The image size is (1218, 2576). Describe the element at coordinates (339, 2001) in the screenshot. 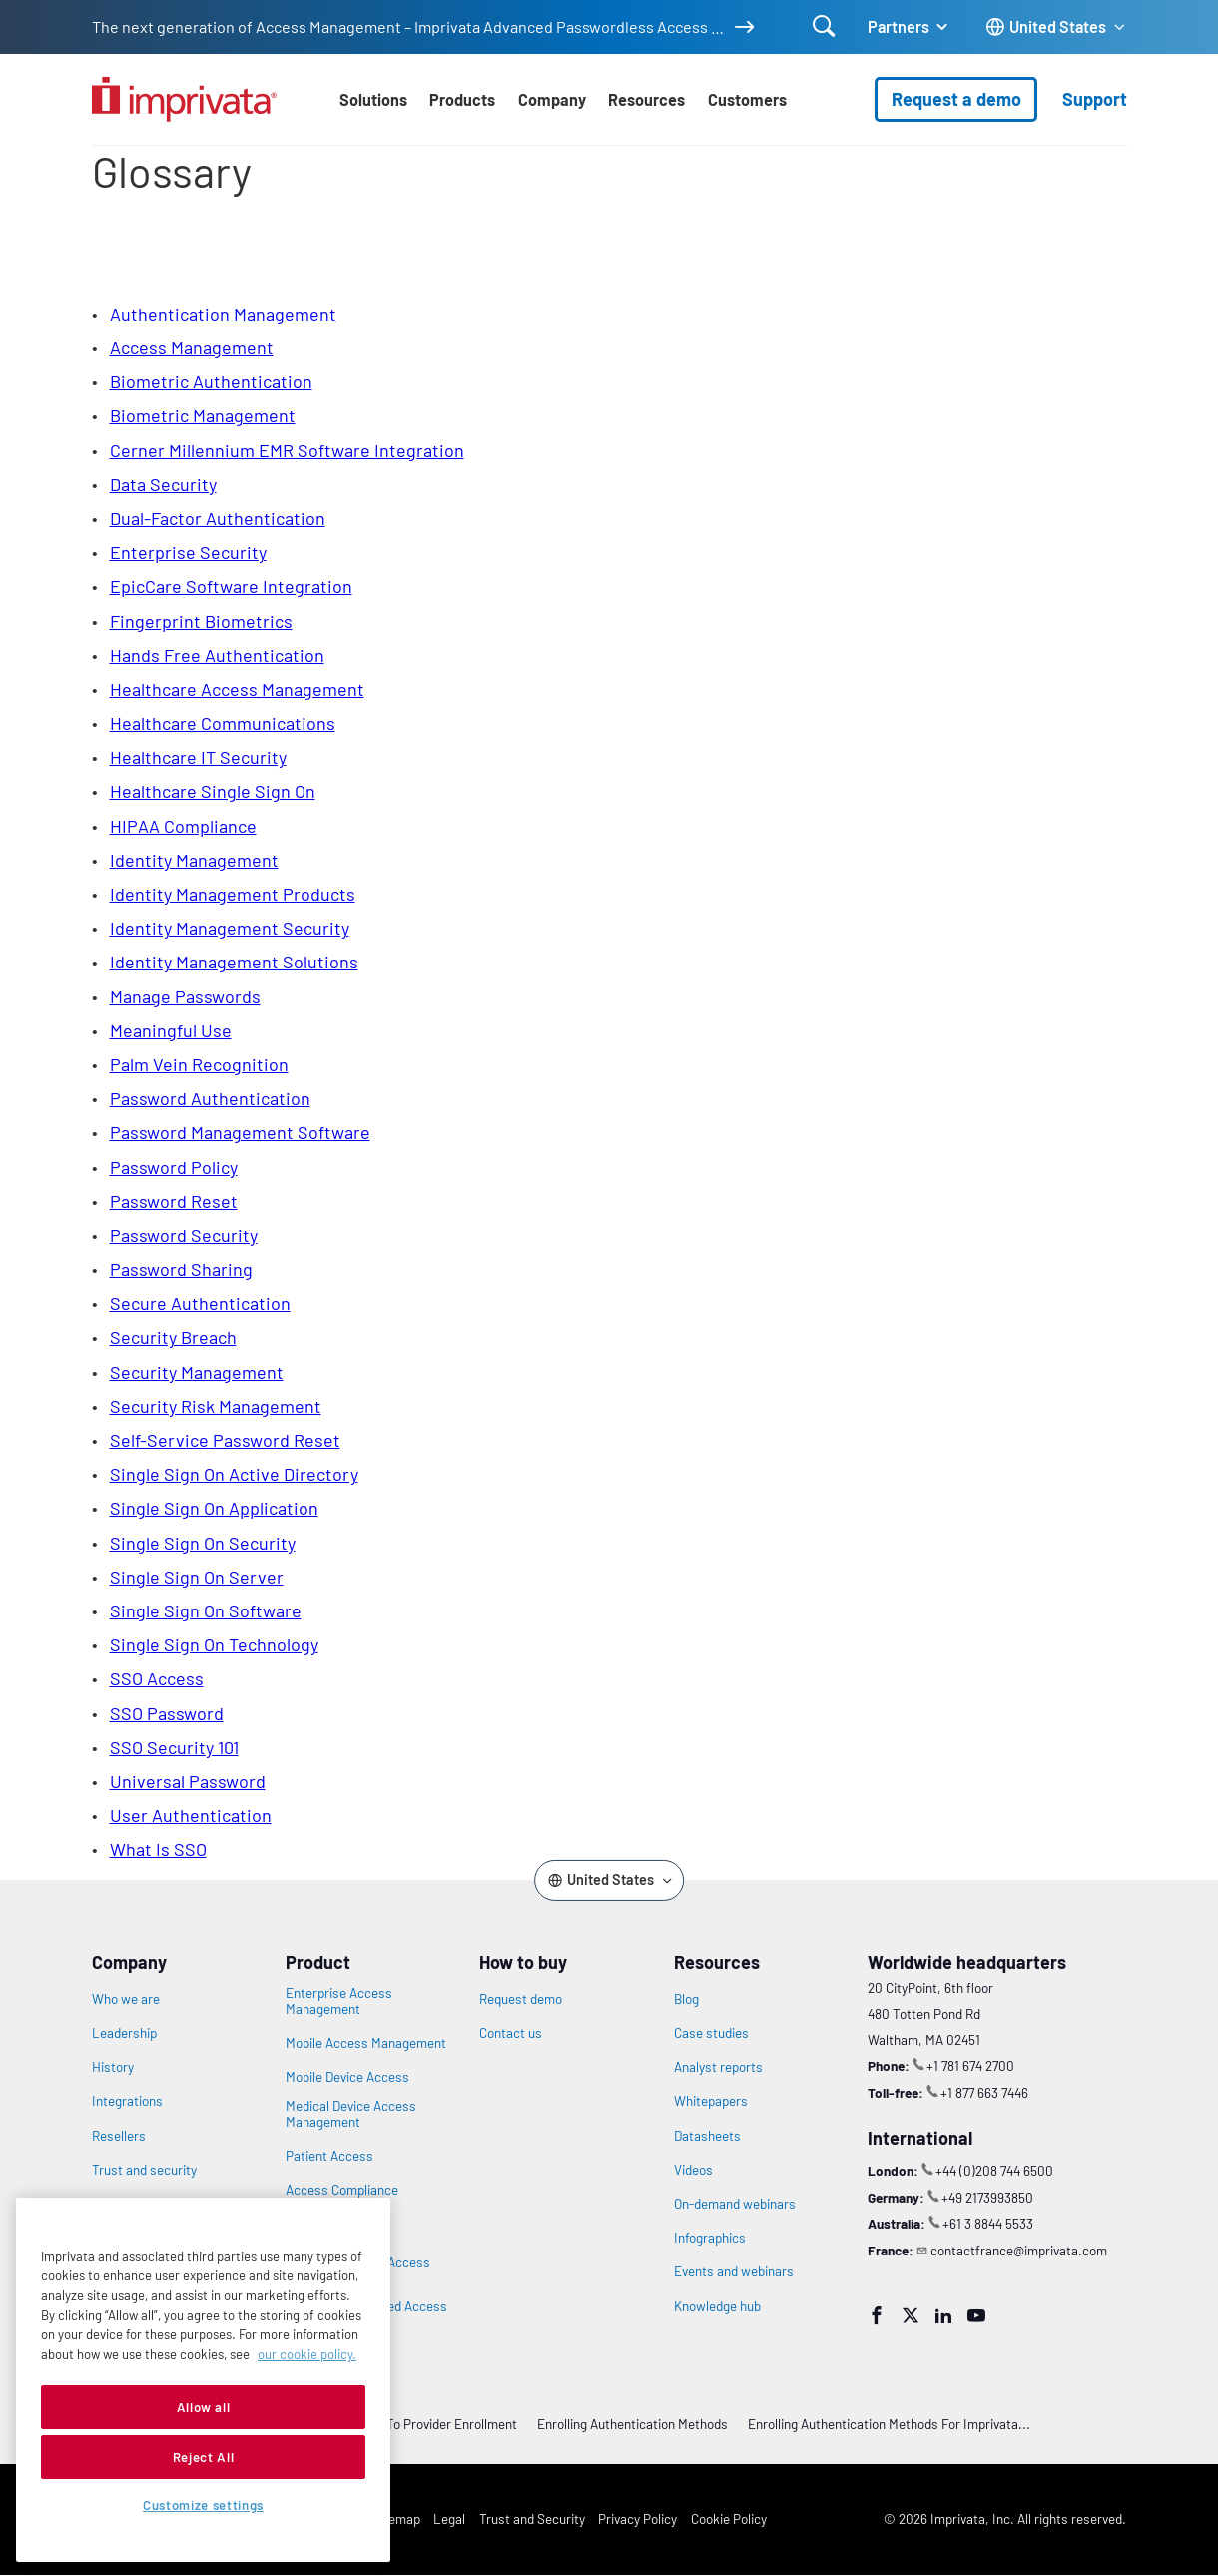

I see `Enterprise Access Management` at that location.